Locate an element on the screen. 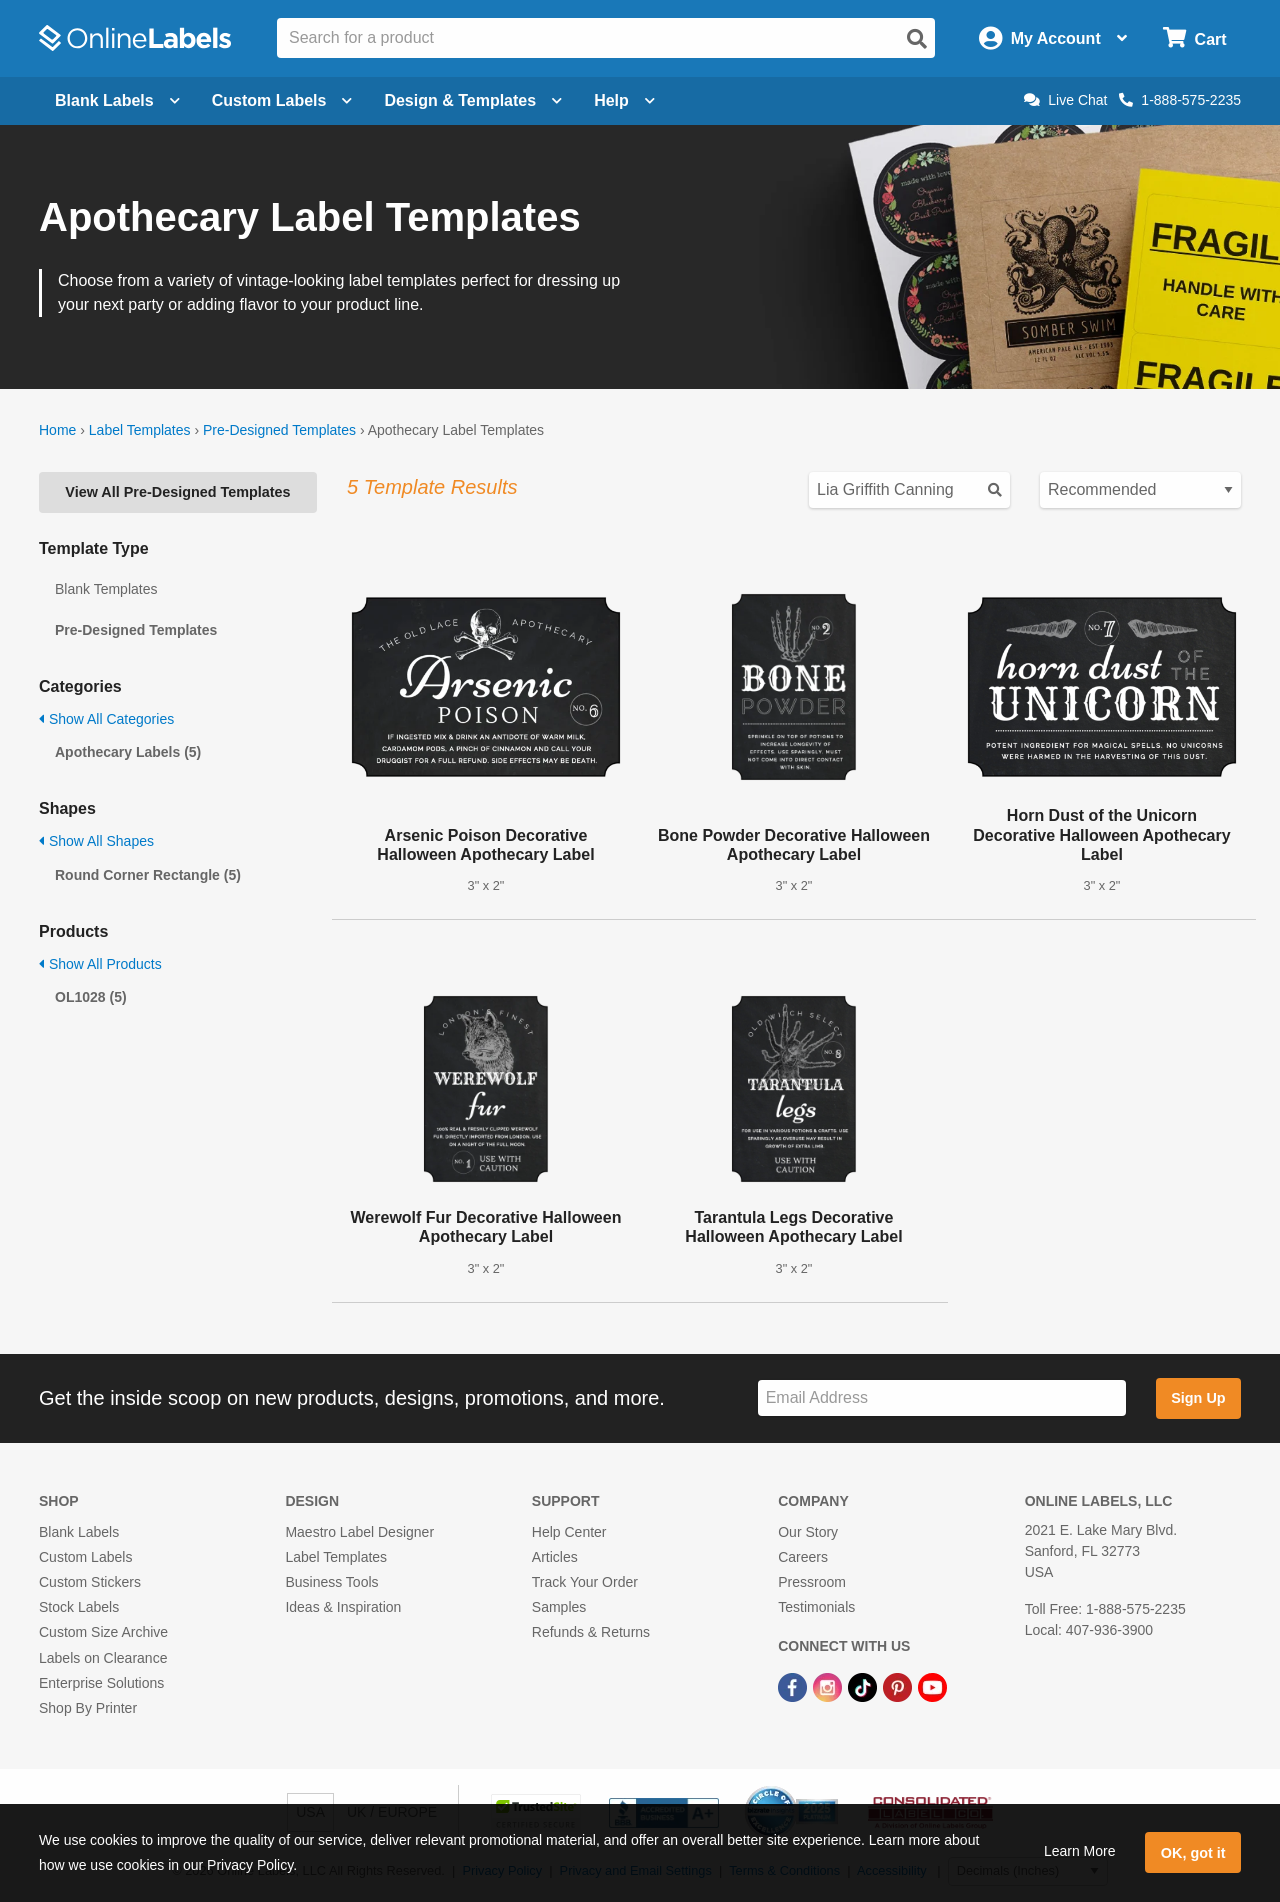  Label Templates is located at coordinates (140, 430).